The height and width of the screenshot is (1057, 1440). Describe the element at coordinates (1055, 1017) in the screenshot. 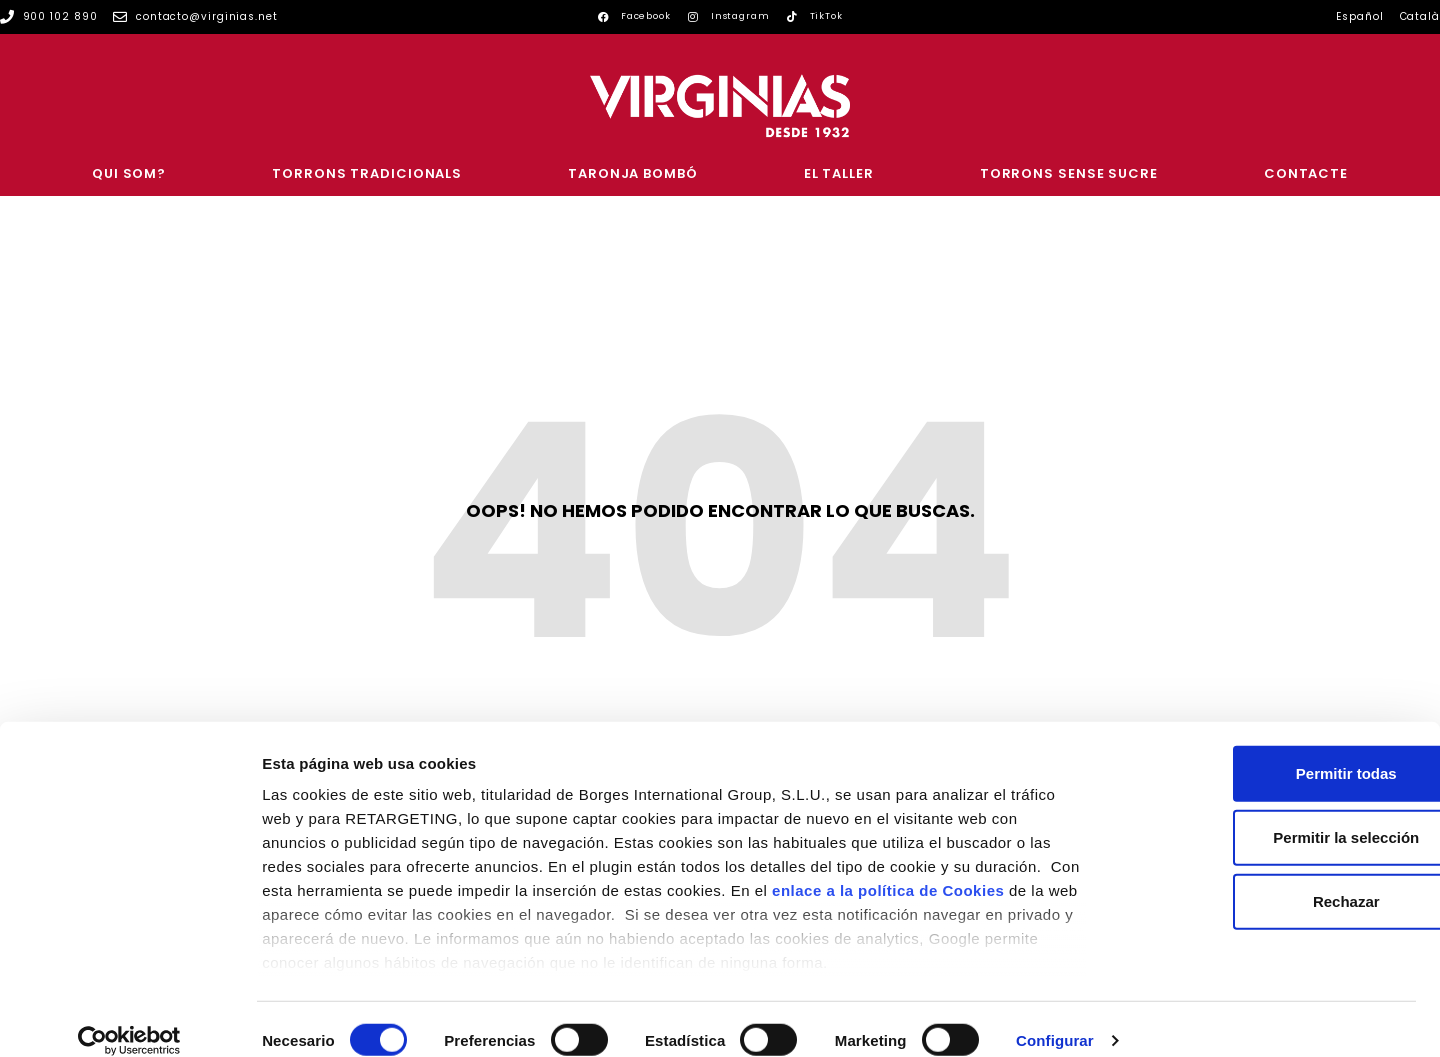

I see `Configurar` at that location.